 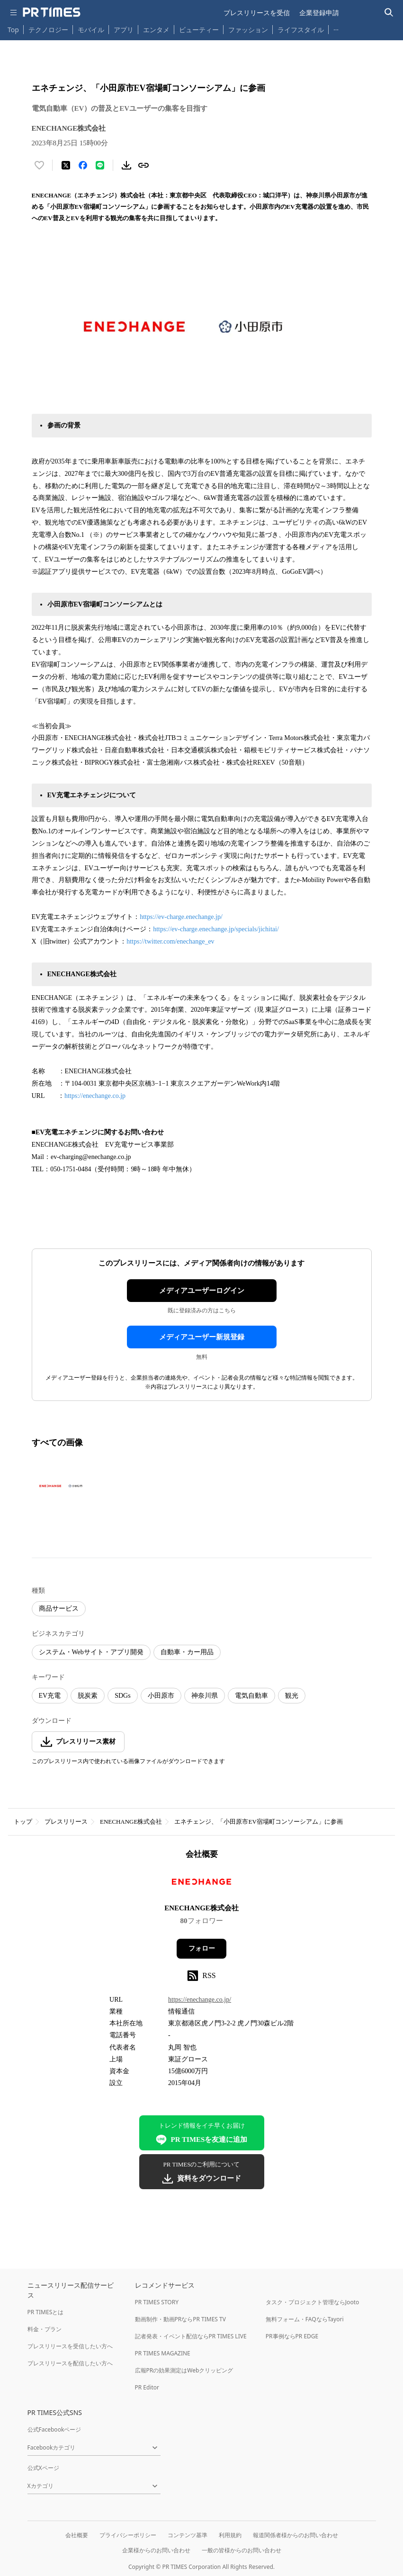 I want to click on PR Editor, so click(x=147, y=2387).